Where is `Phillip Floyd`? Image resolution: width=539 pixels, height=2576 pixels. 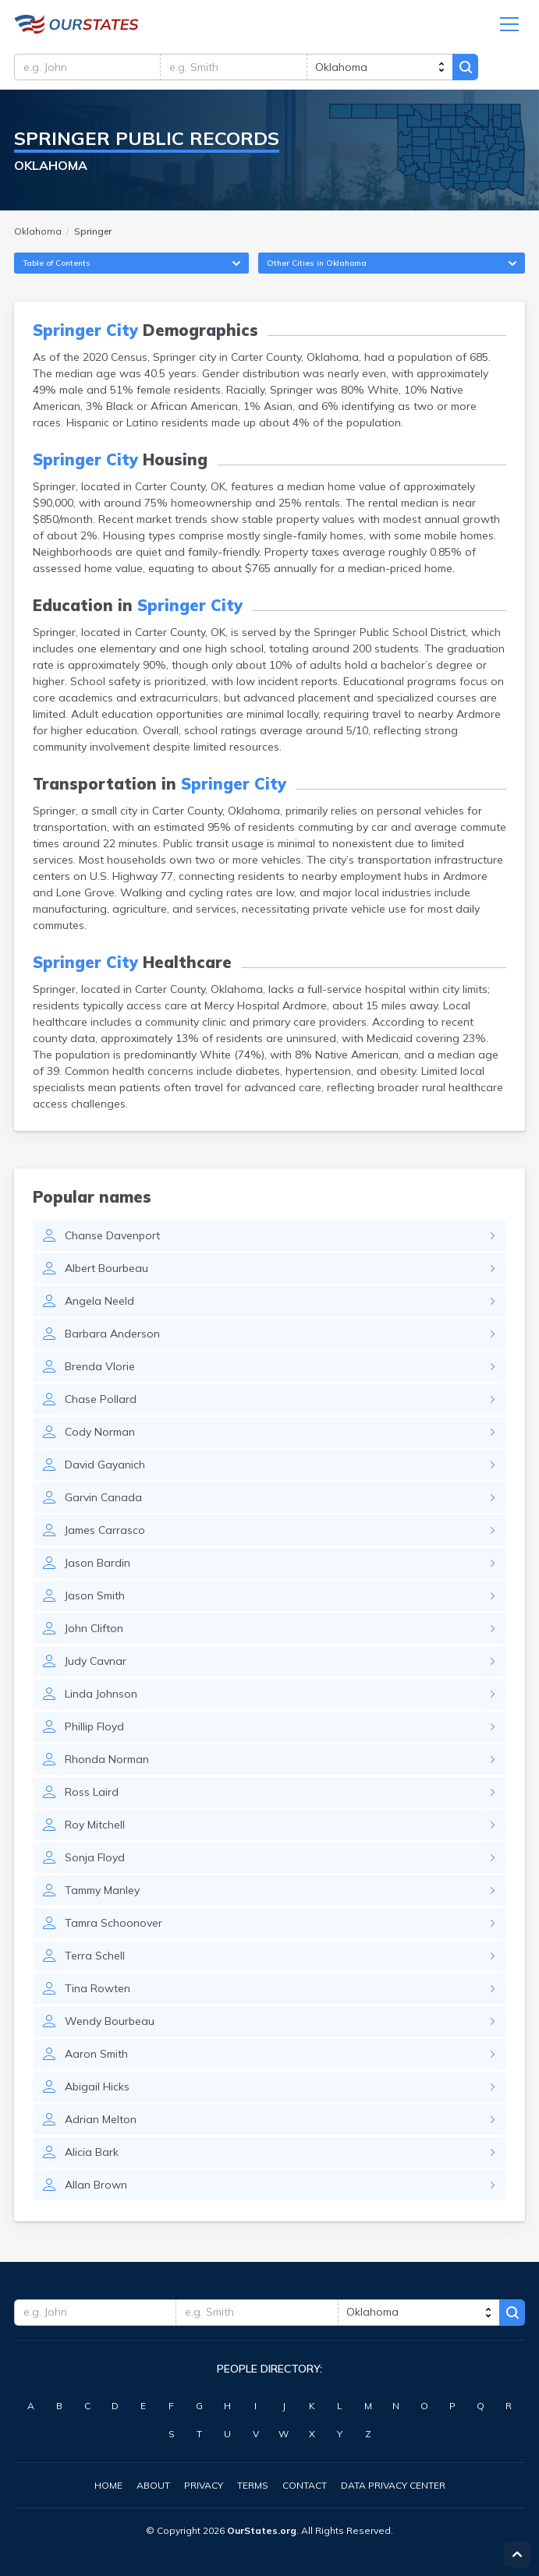 Phillip Floyd is located at coordinates (94, 1729).